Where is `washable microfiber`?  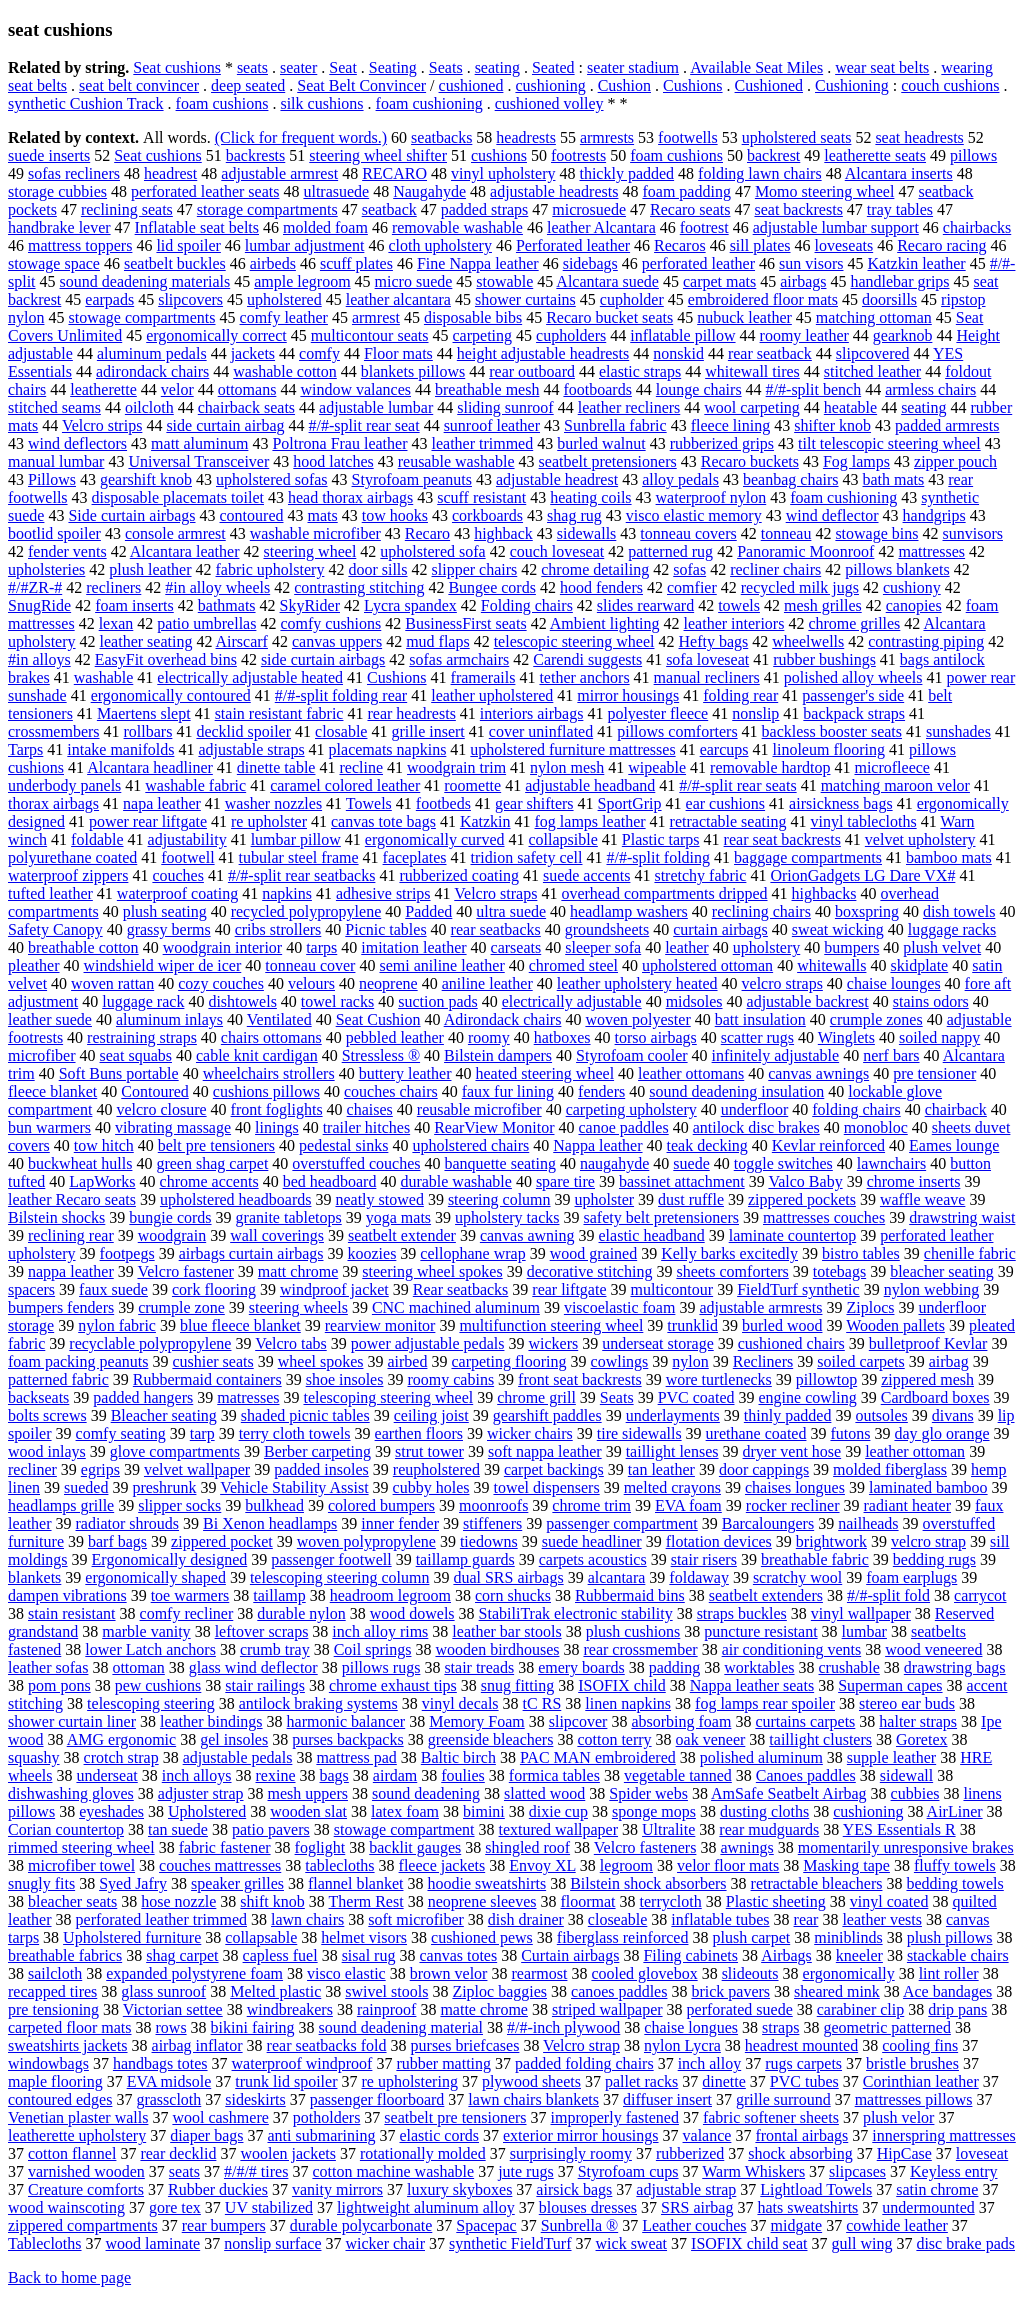 washable microfiber is located at coordinates (315, 533).